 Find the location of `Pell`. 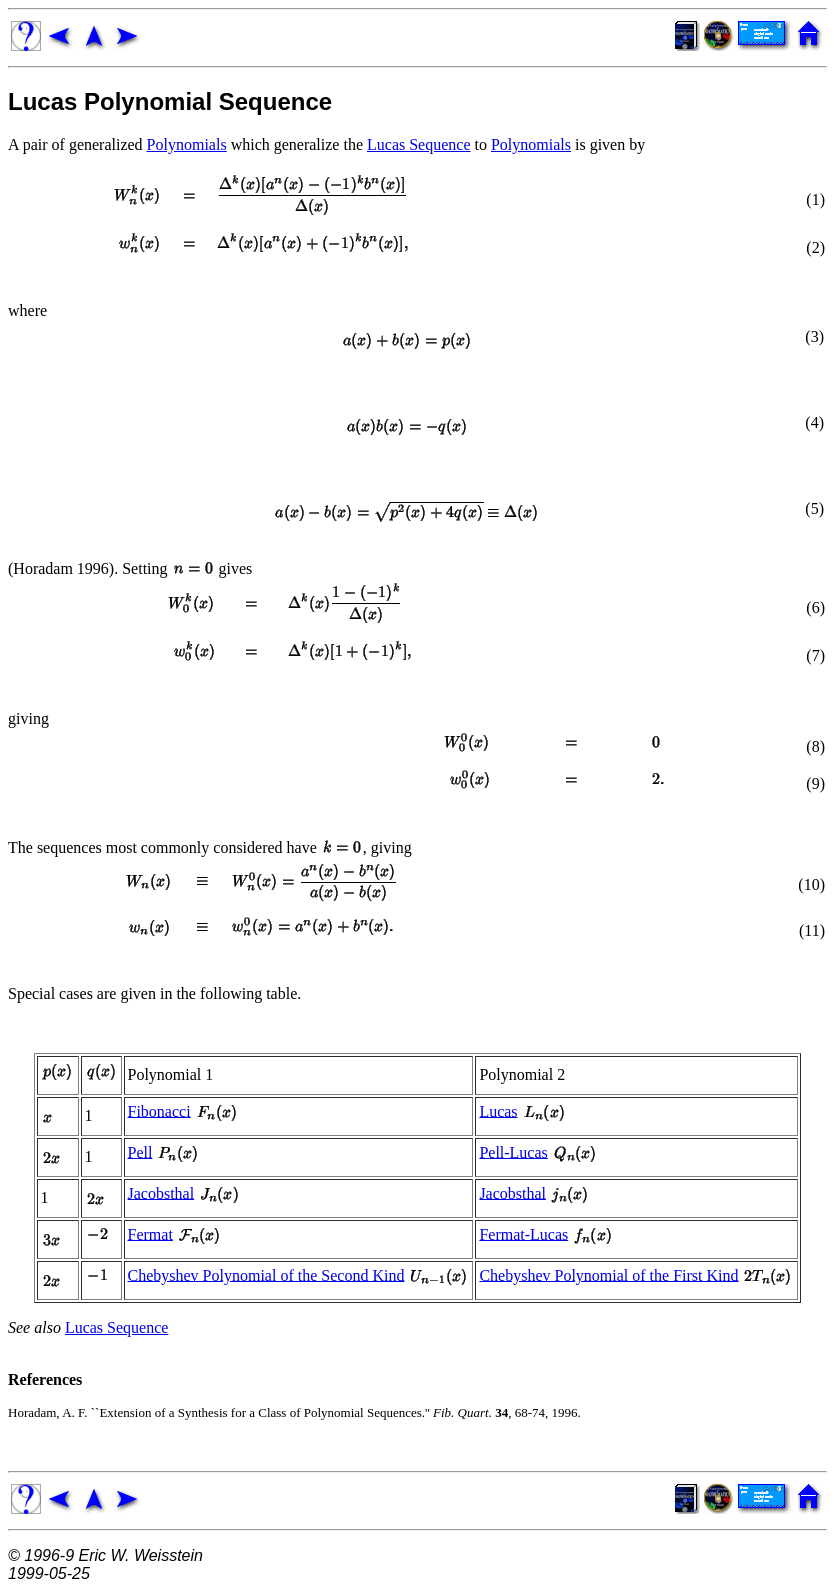

Pell is located at coordinates (140, 1151).